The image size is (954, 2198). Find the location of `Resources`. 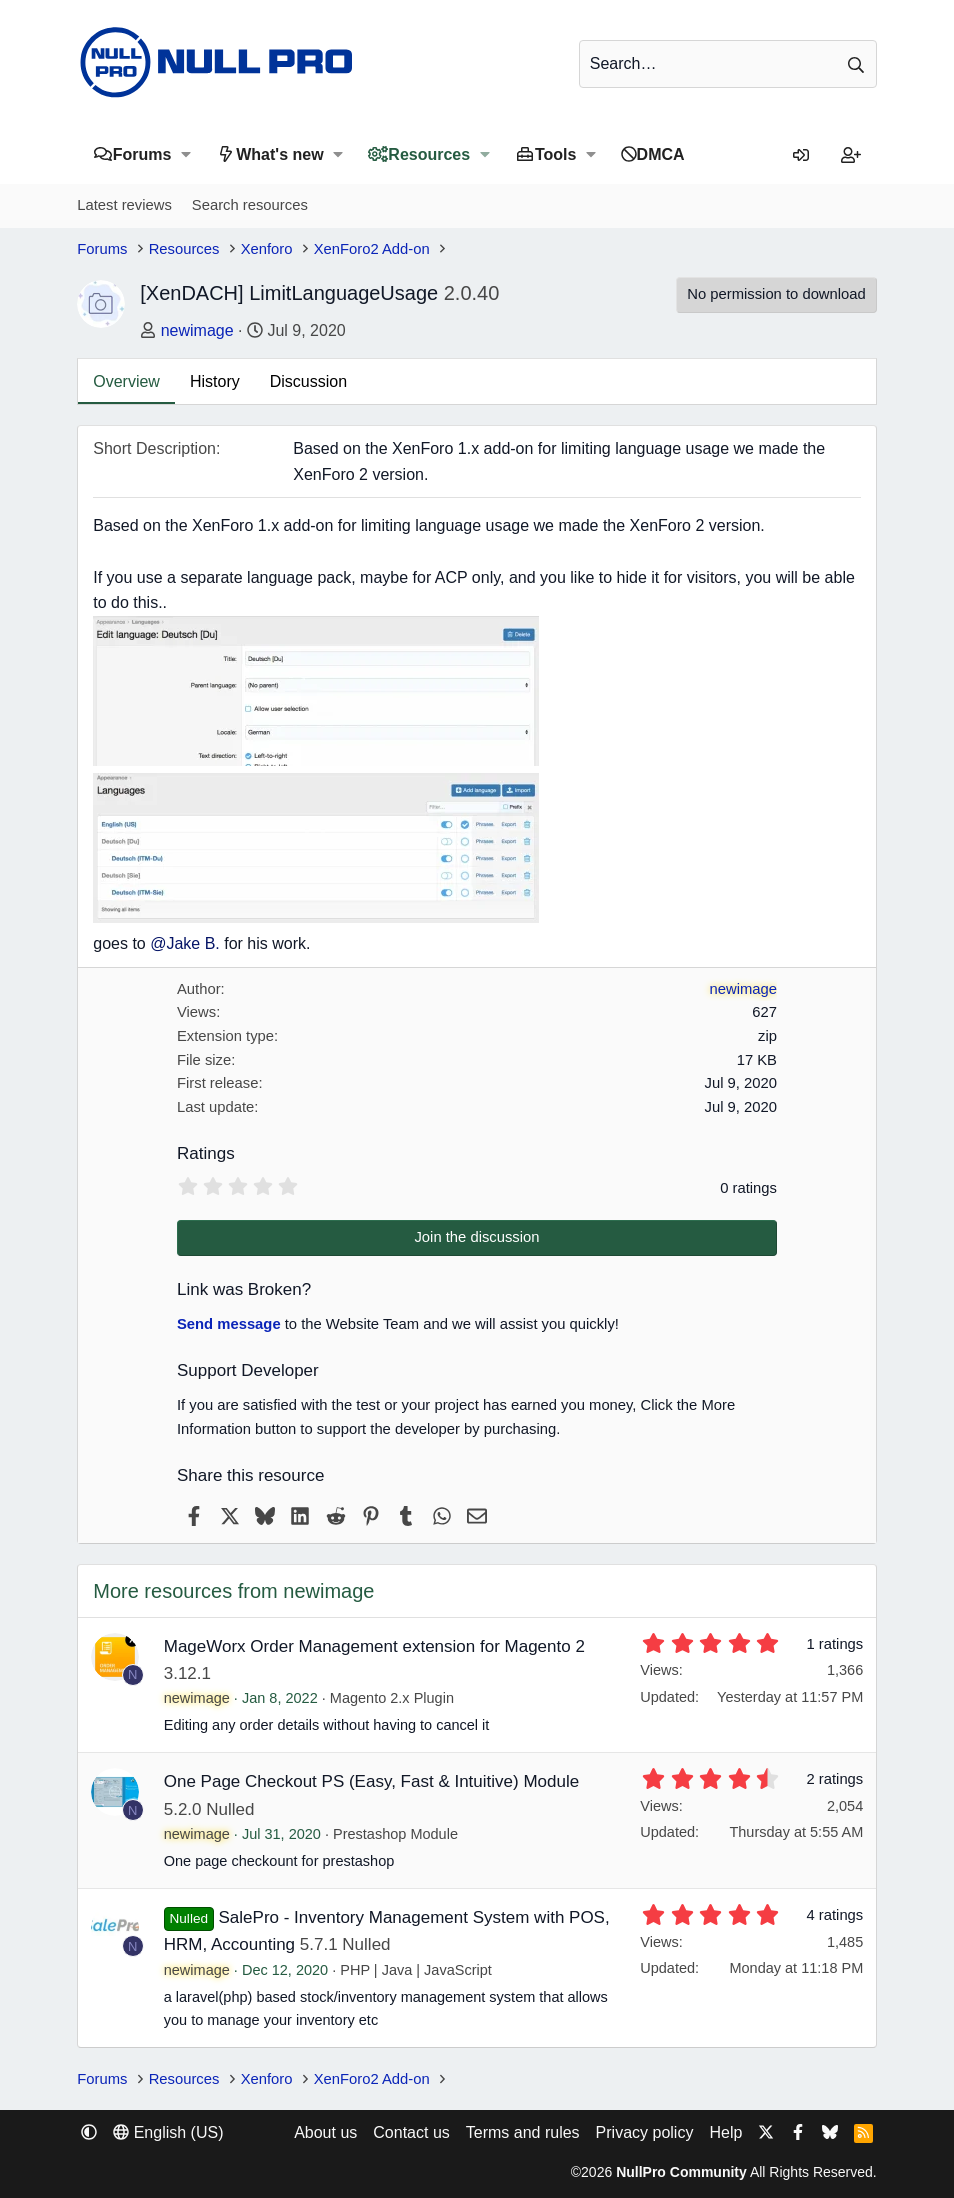

Resources is located at coordinates (429, 154).